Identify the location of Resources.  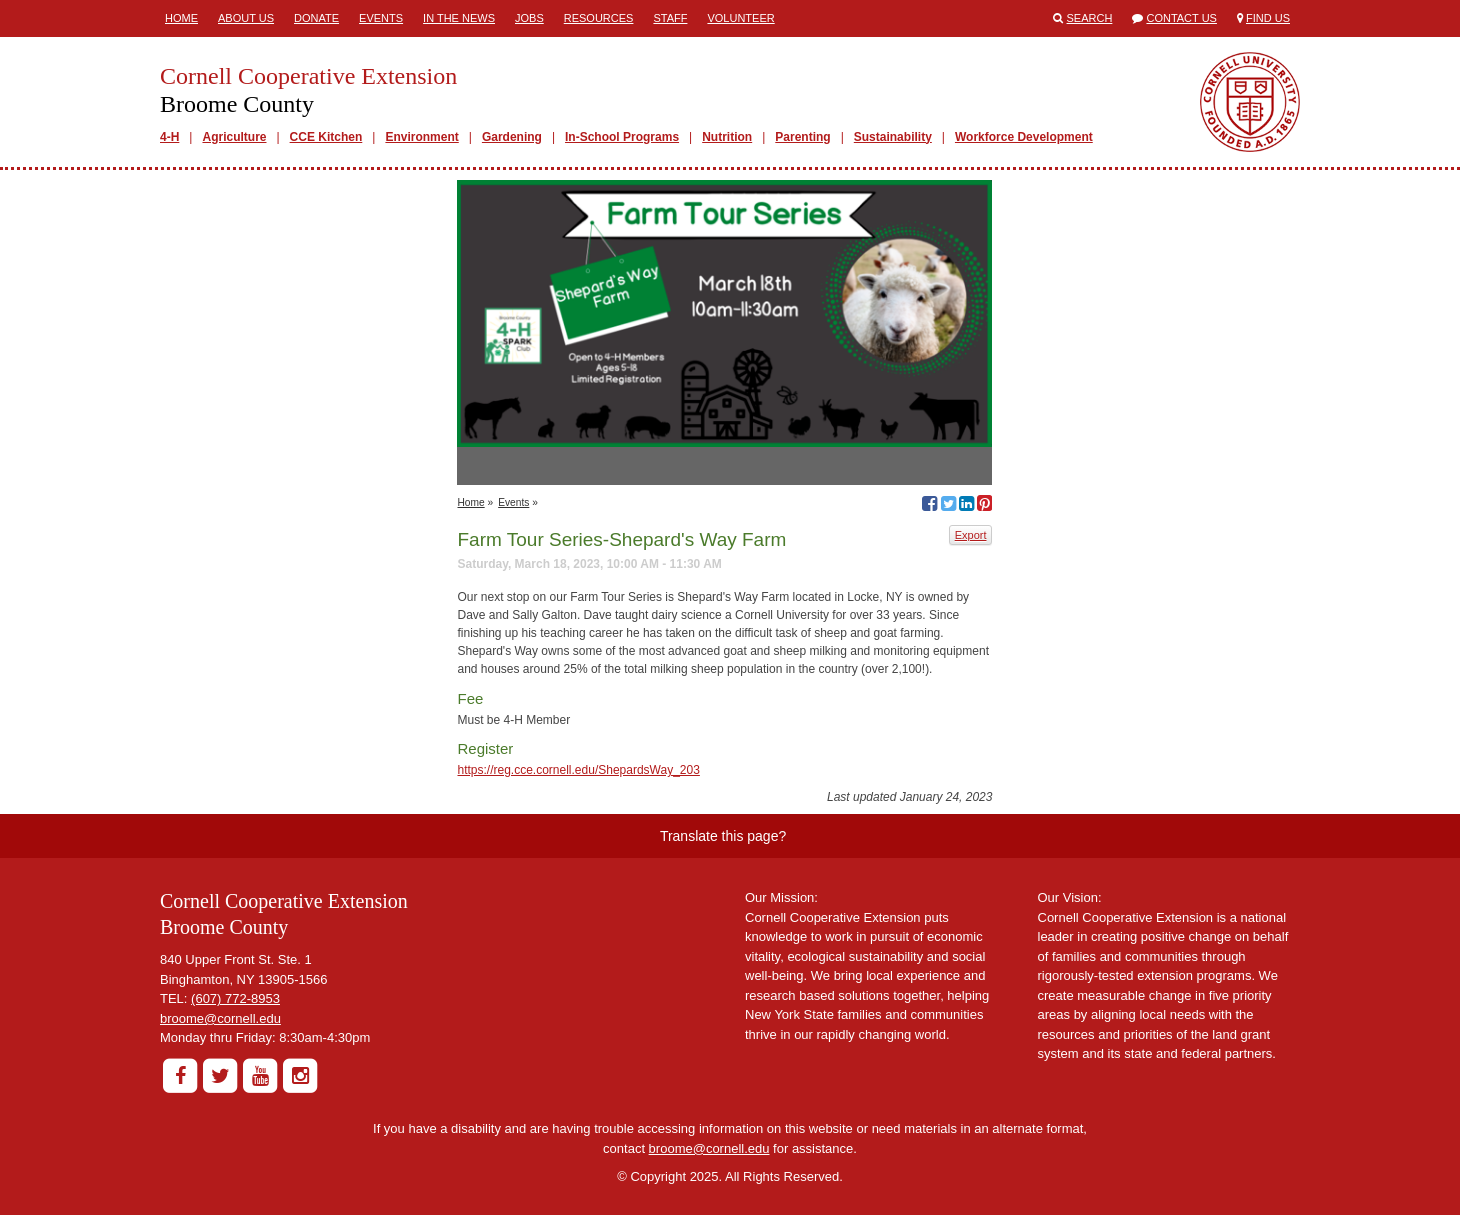
(599, 18).